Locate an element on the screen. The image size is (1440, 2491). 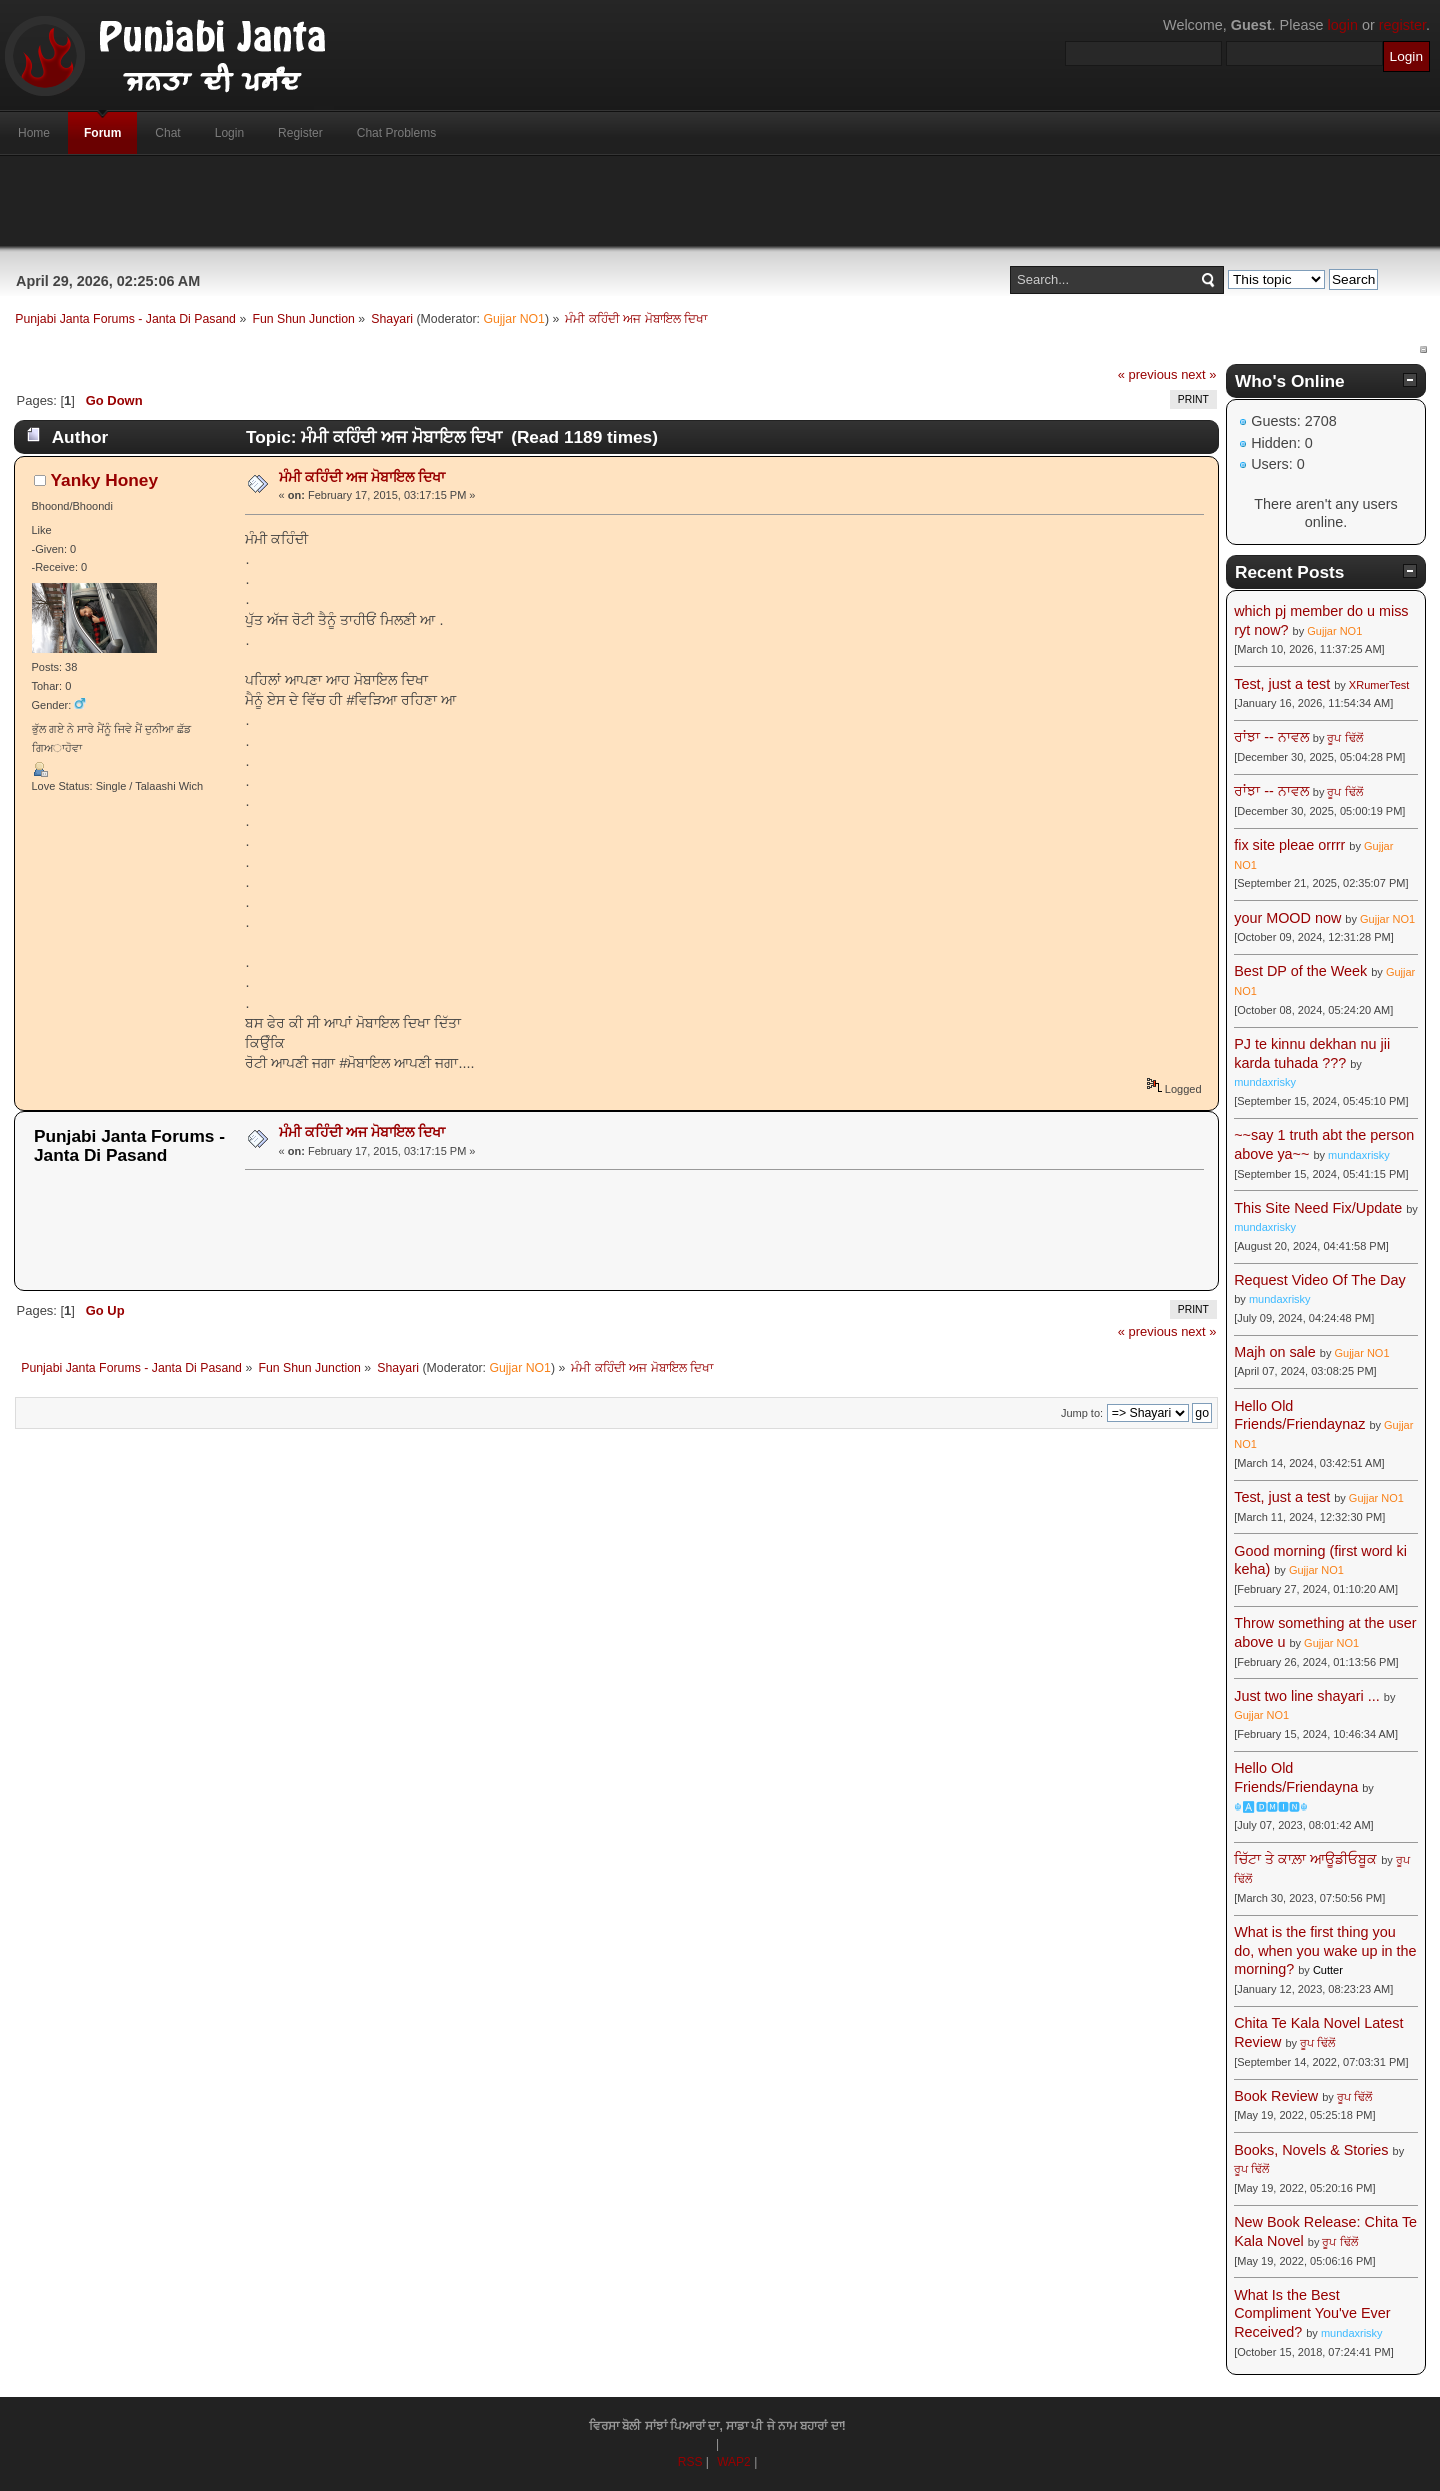
Books, Novels & Stories is located at coordinates (1311, 2150).